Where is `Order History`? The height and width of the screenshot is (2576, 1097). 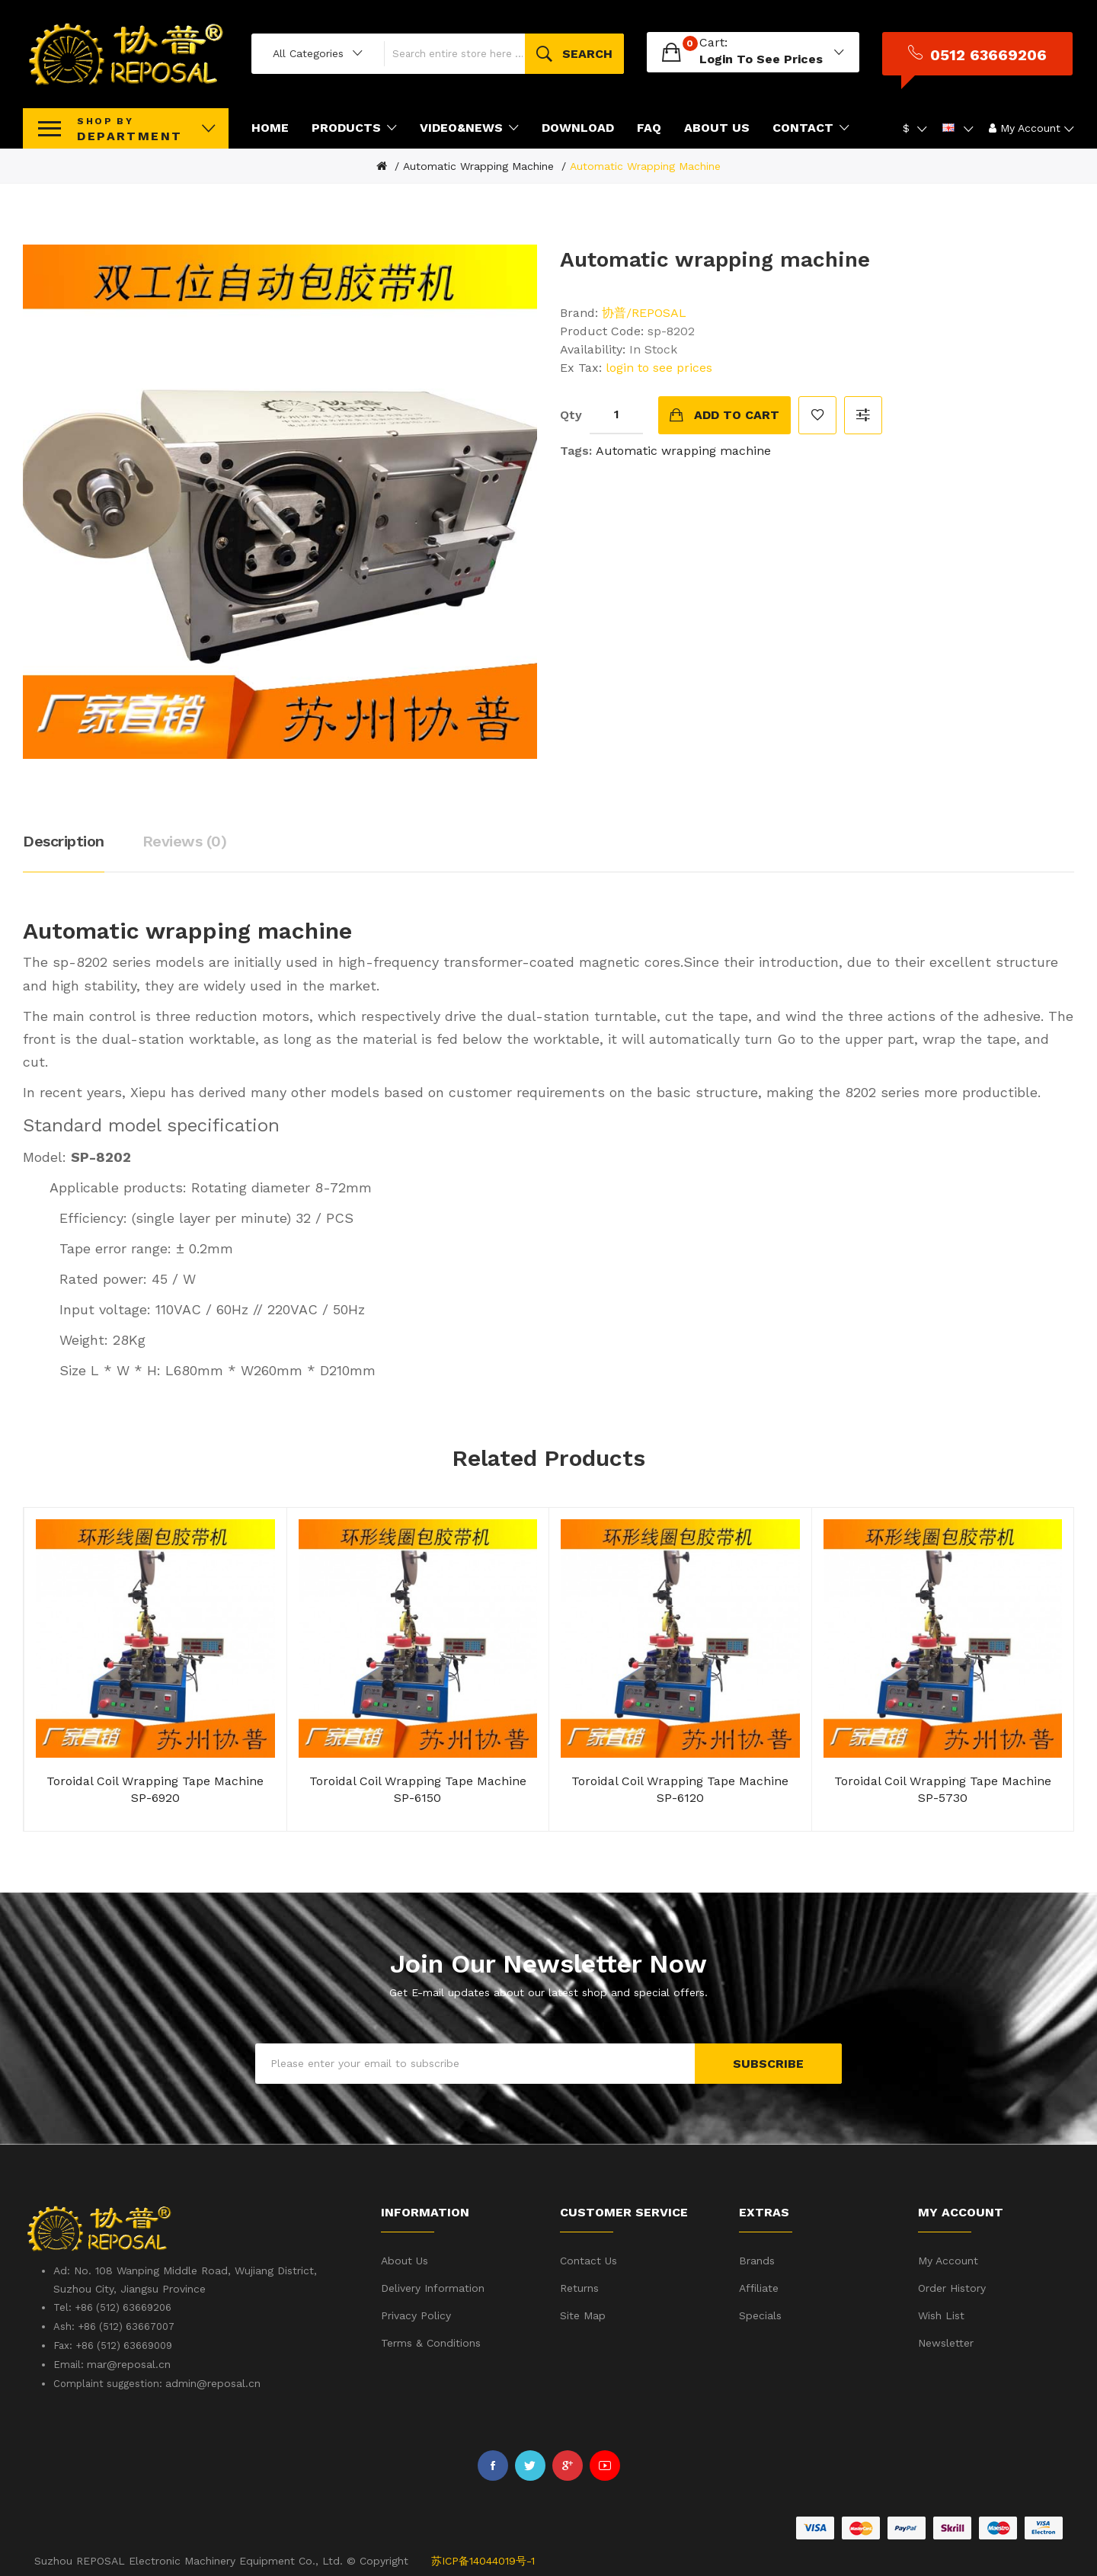
Order History is located at coordinates (952, 2286).